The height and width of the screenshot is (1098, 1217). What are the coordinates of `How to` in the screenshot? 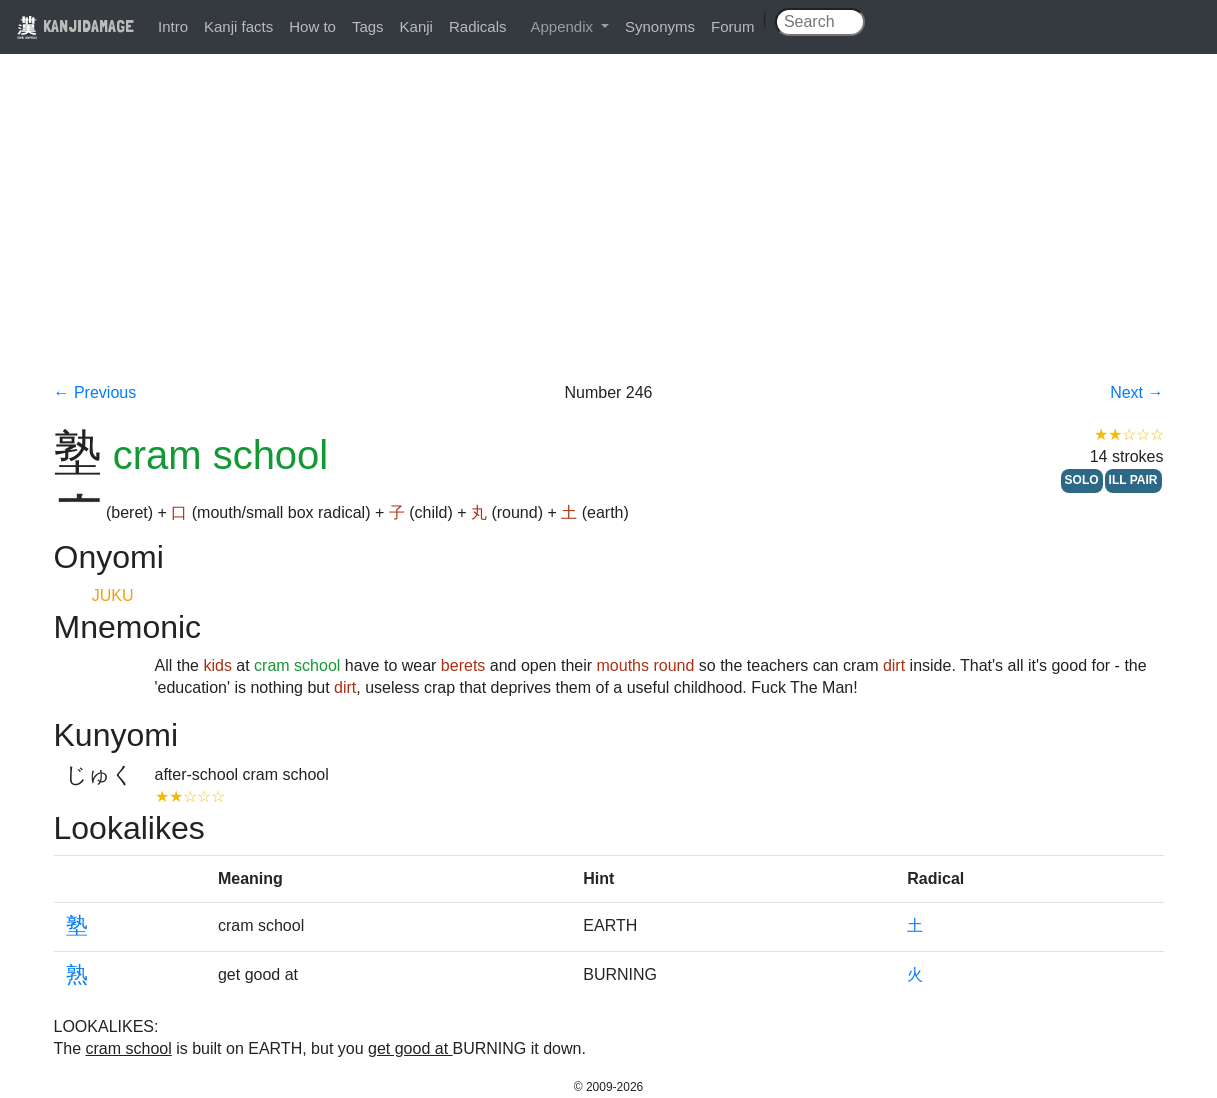 It's located at (312, 26).